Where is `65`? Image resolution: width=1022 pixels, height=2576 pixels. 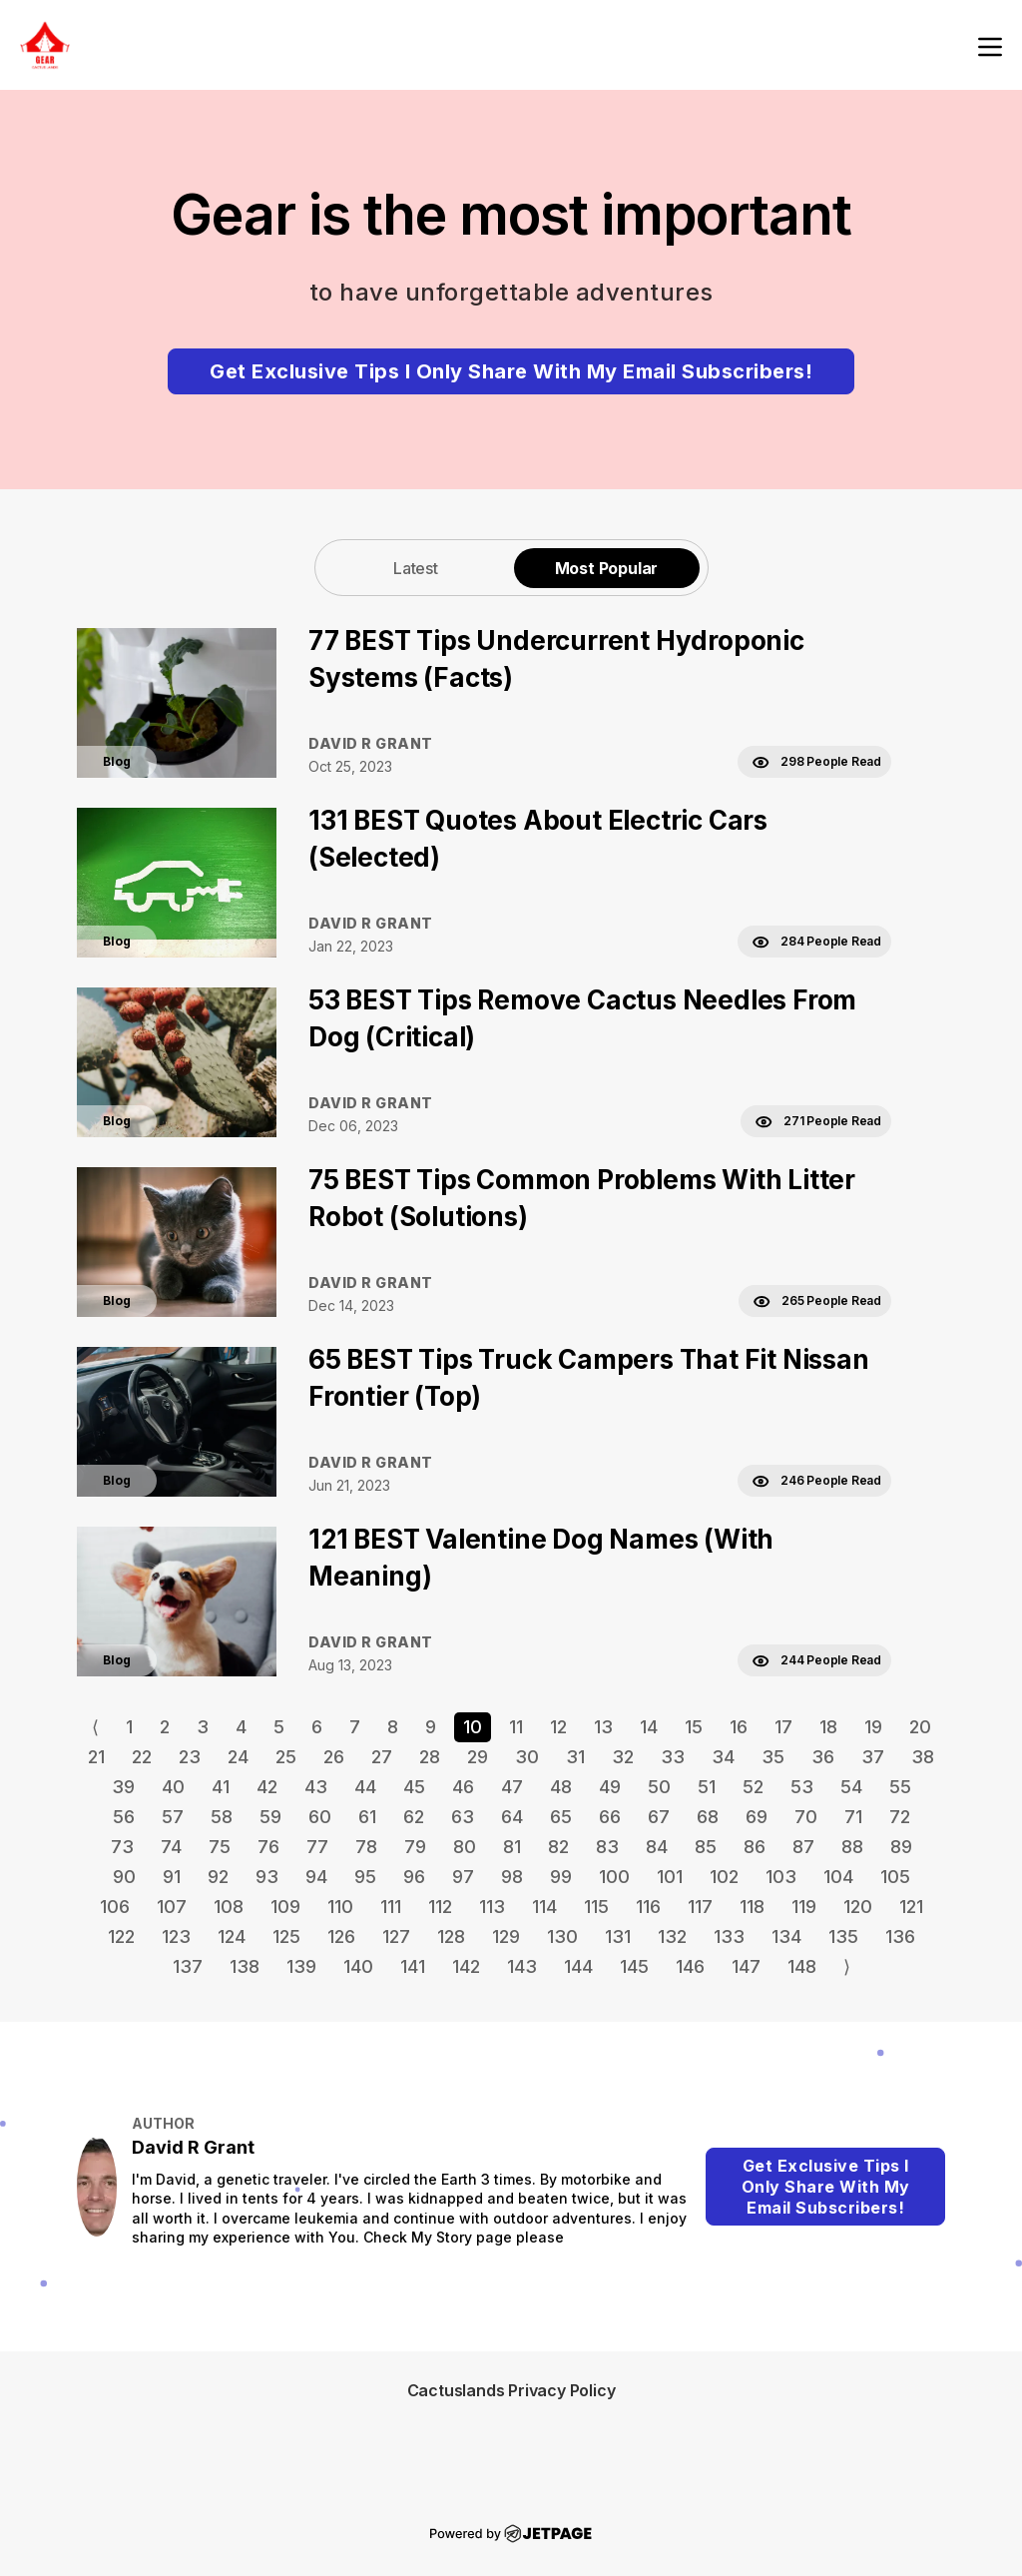
65 is located at coordinates (561, 1816).